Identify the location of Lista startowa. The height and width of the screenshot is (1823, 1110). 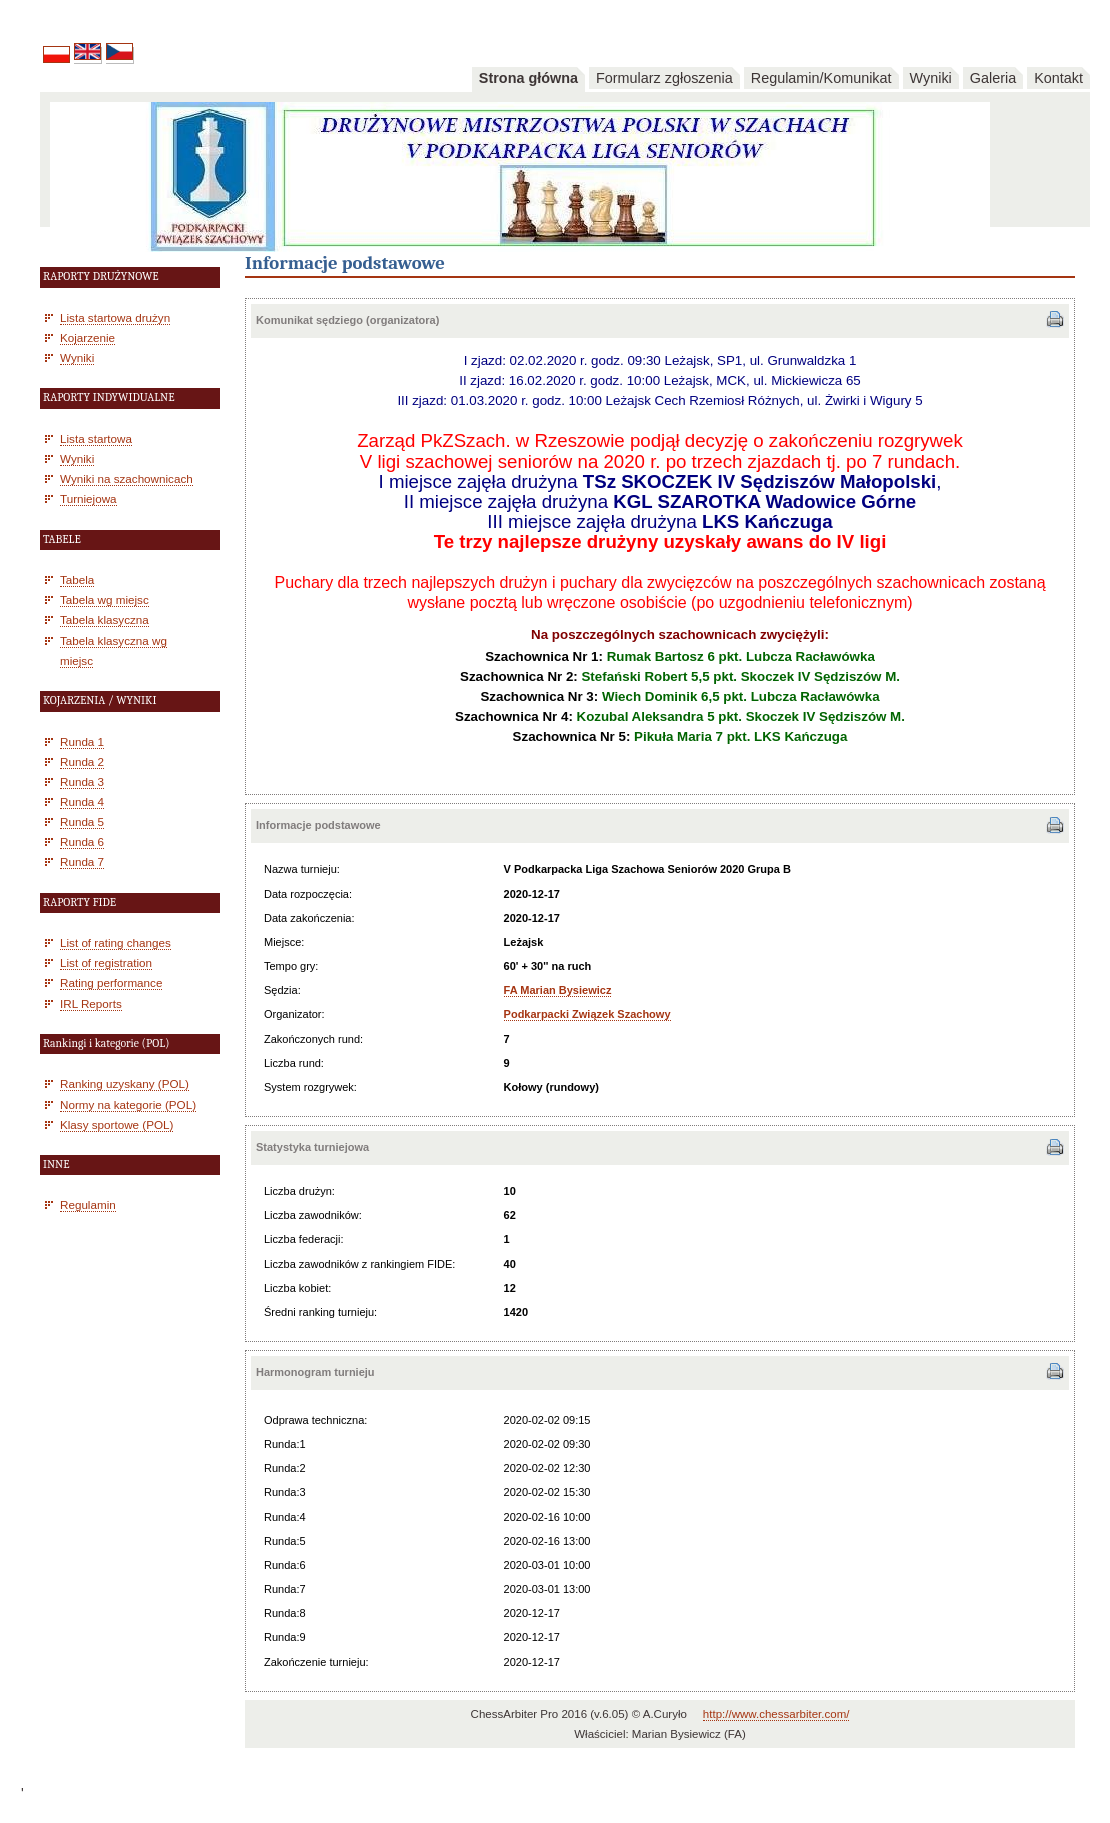
(96, 438).